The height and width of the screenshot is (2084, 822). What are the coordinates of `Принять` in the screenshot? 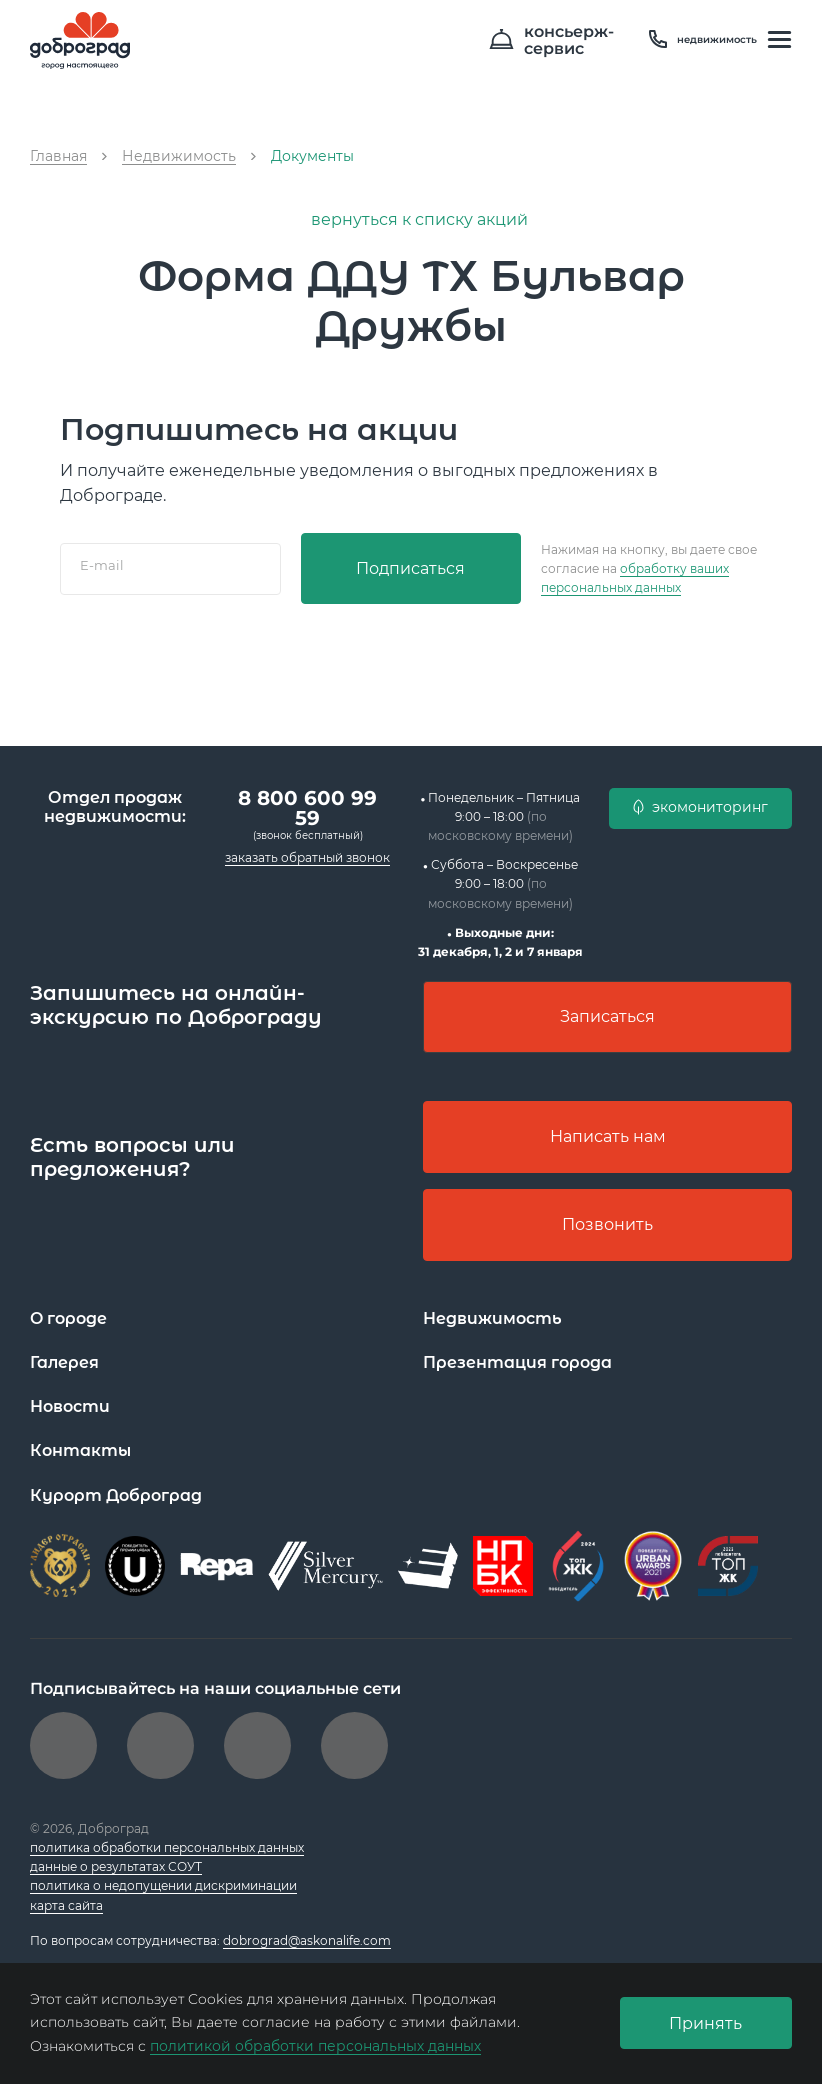 It's located at (705, 2023).